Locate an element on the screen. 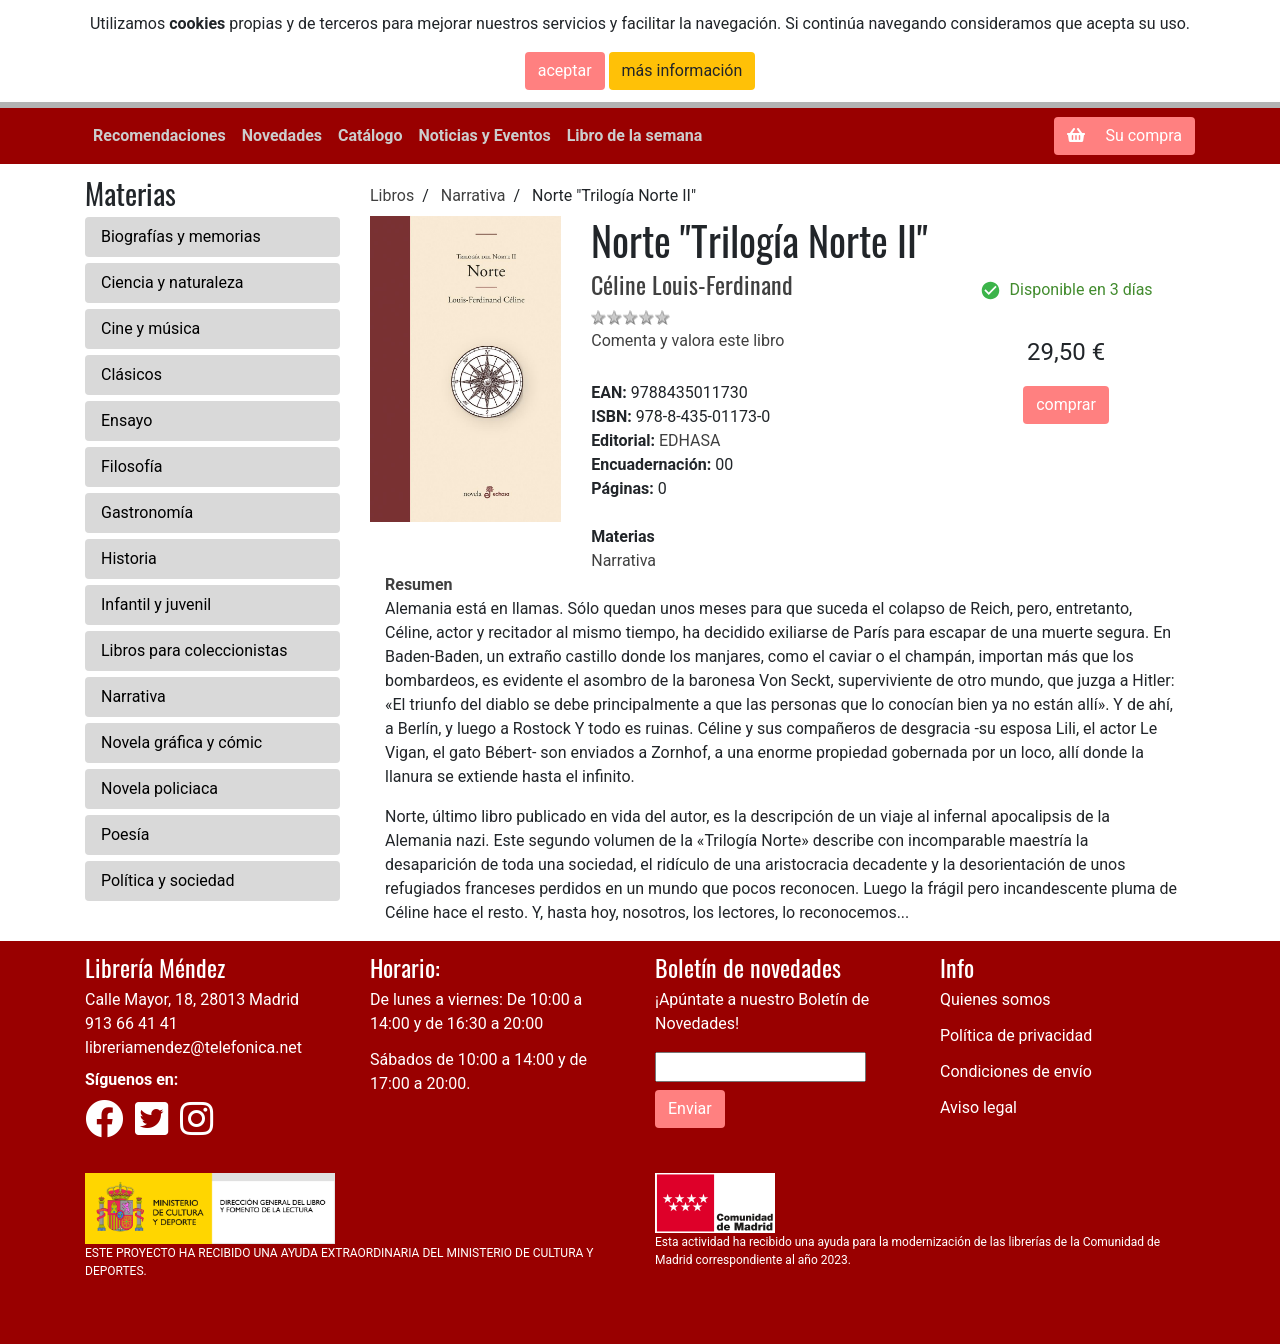  Noticias y Eventos is located at coordinates (484, 135).